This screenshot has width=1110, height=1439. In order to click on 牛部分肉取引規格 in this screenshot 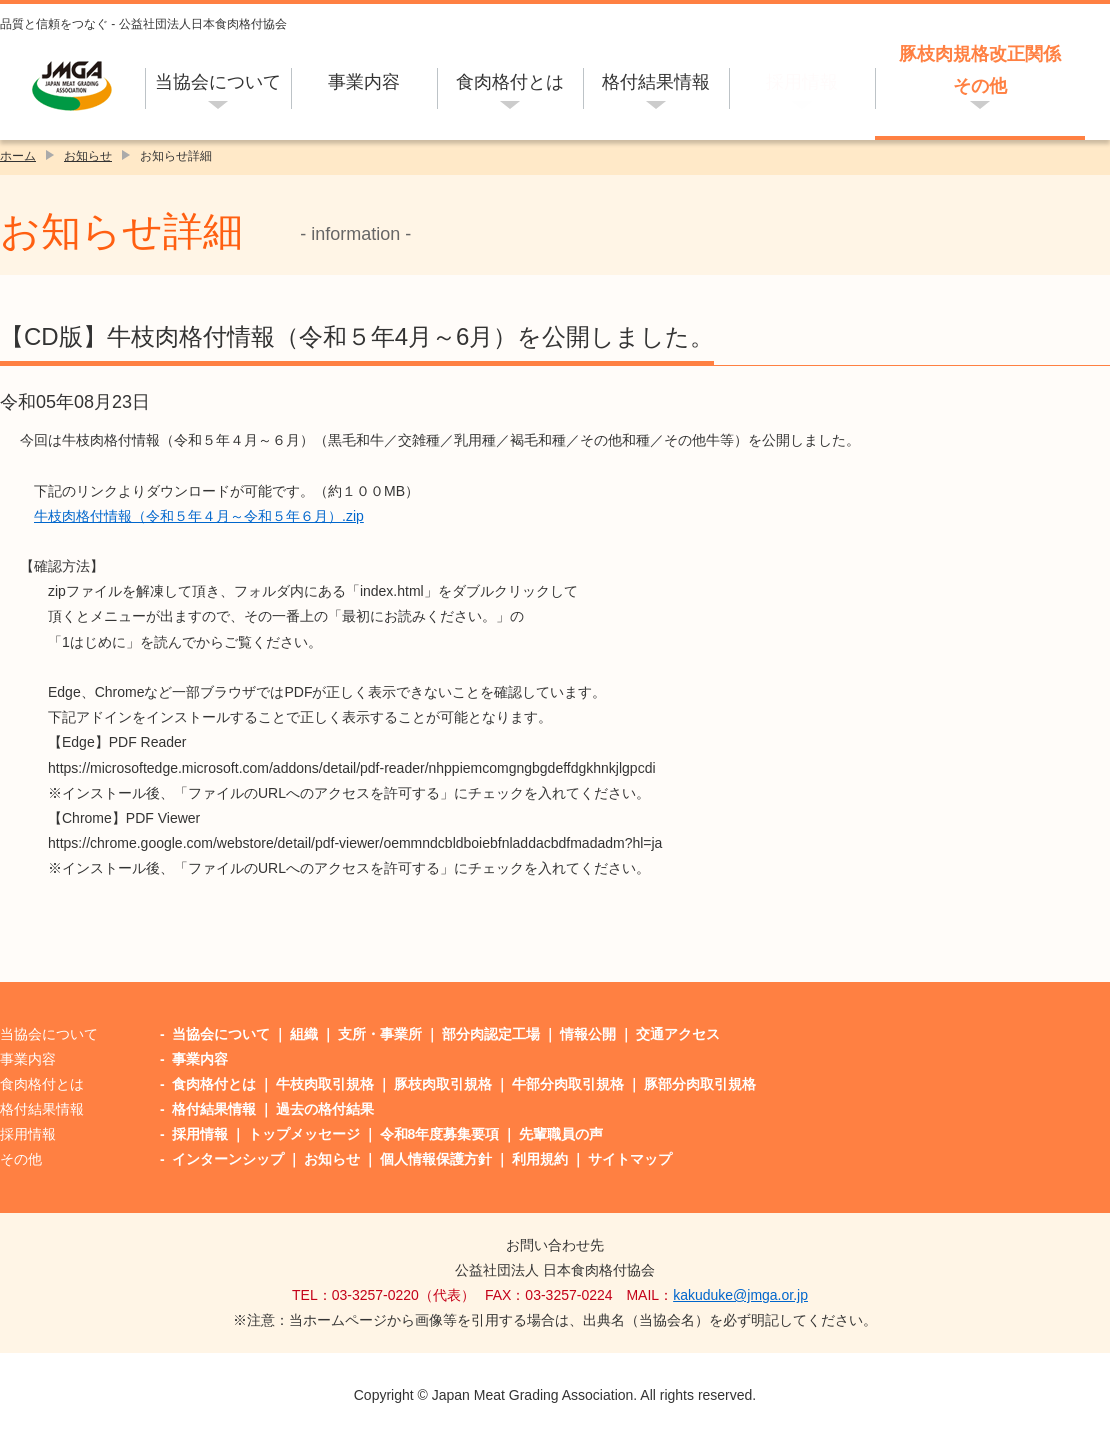, I will do `click(568, 1084)`.